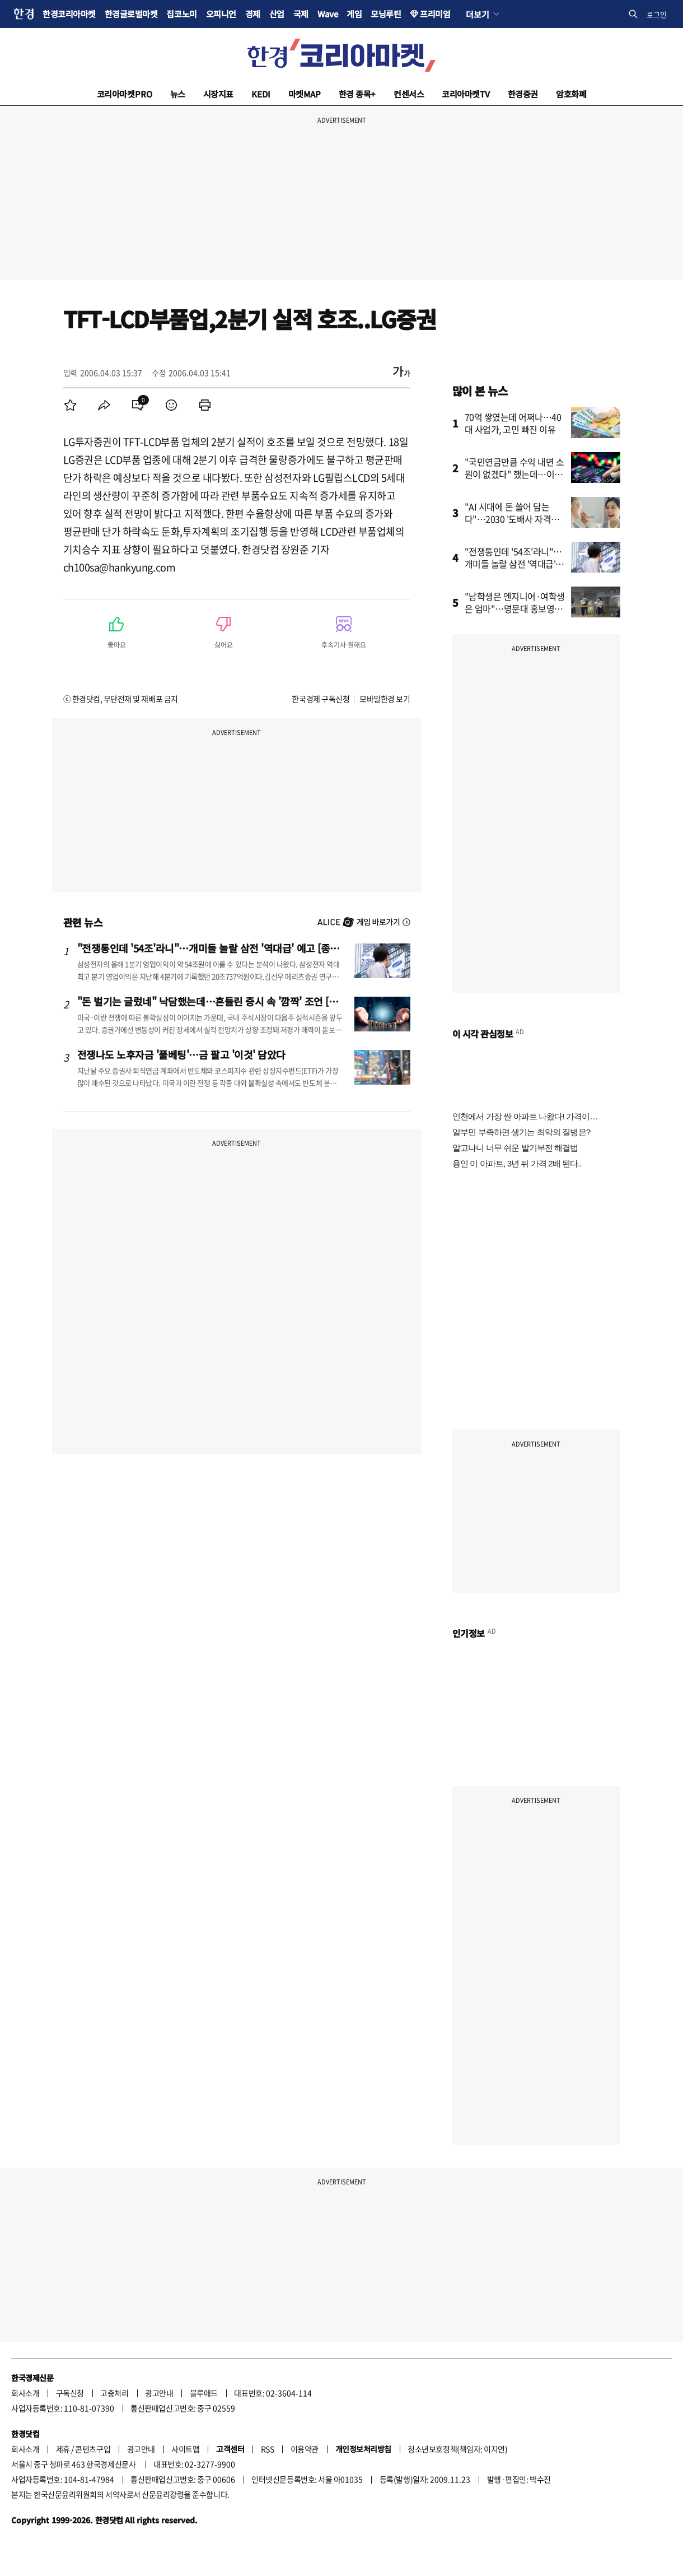 The width and height of the screenshot is (683, 2576). Describe the element at coordinates (218, 94) in the screenshot. I see `시장지표` at that location.